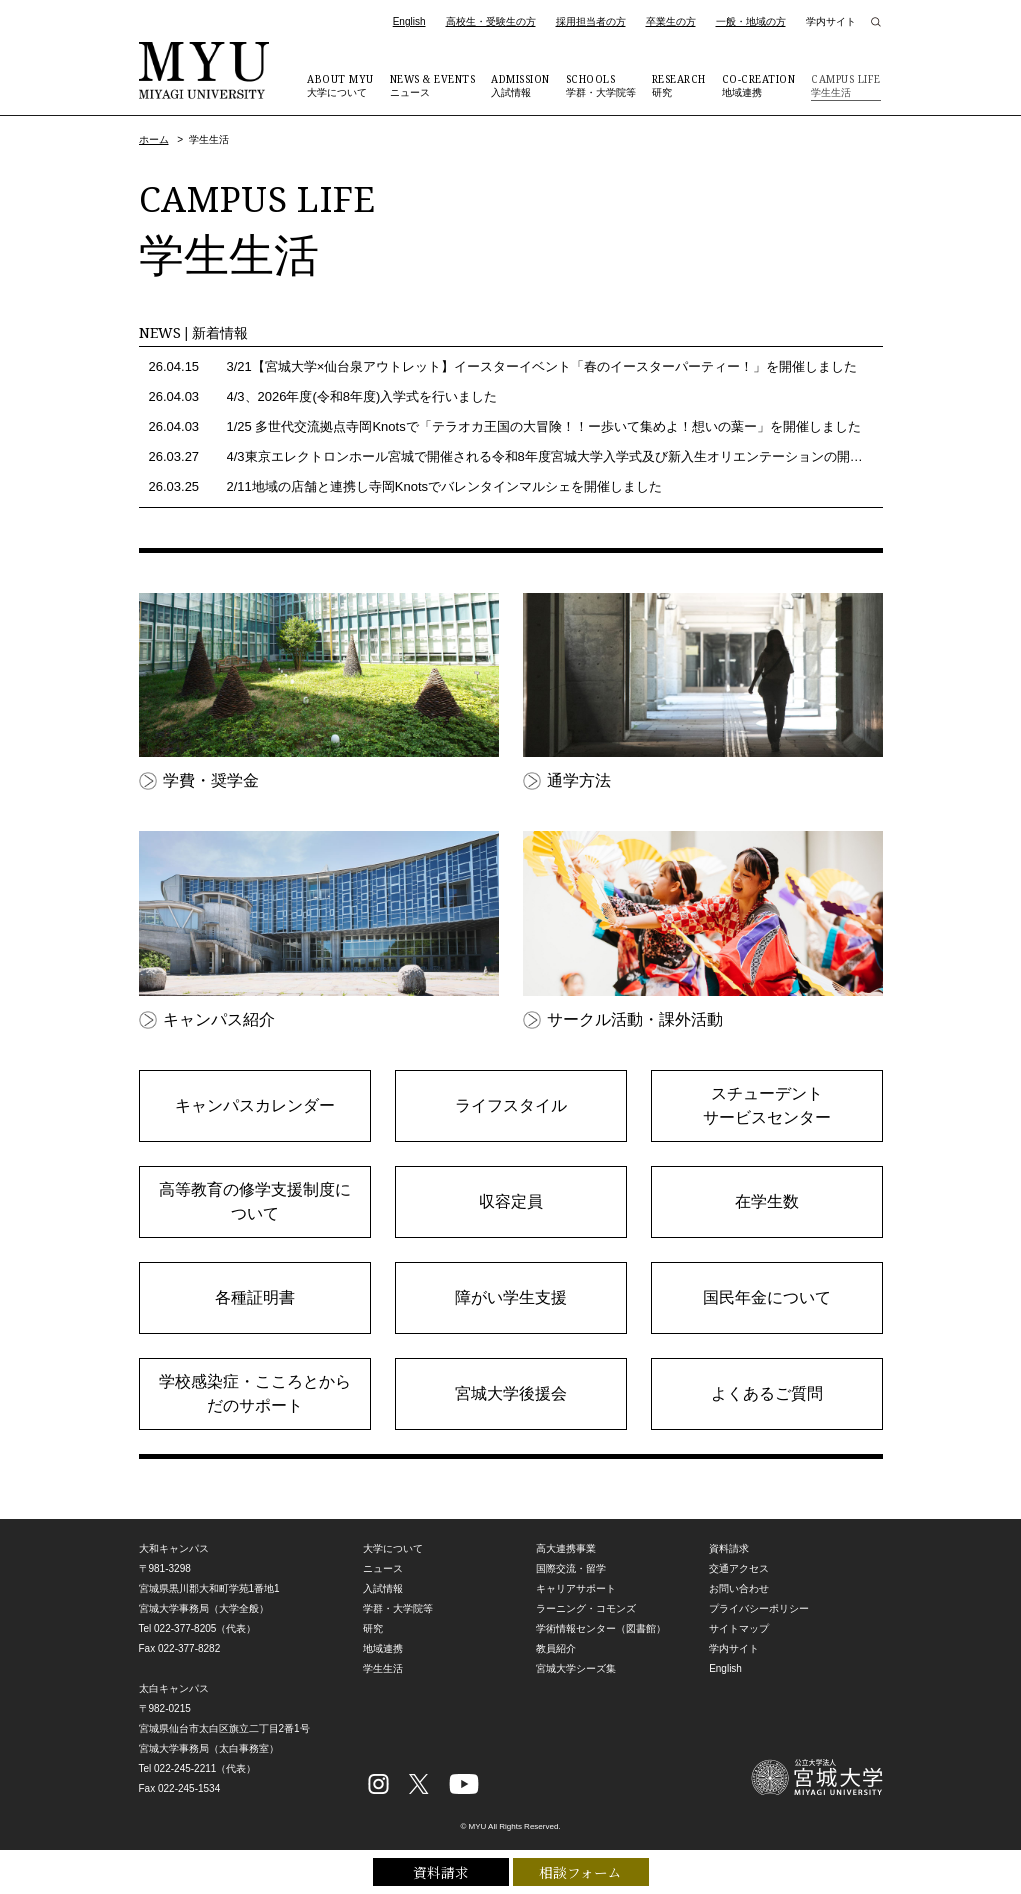  Describe the element at coordinates (154, 139) in the screenshot. I see `ホーム` at that location.